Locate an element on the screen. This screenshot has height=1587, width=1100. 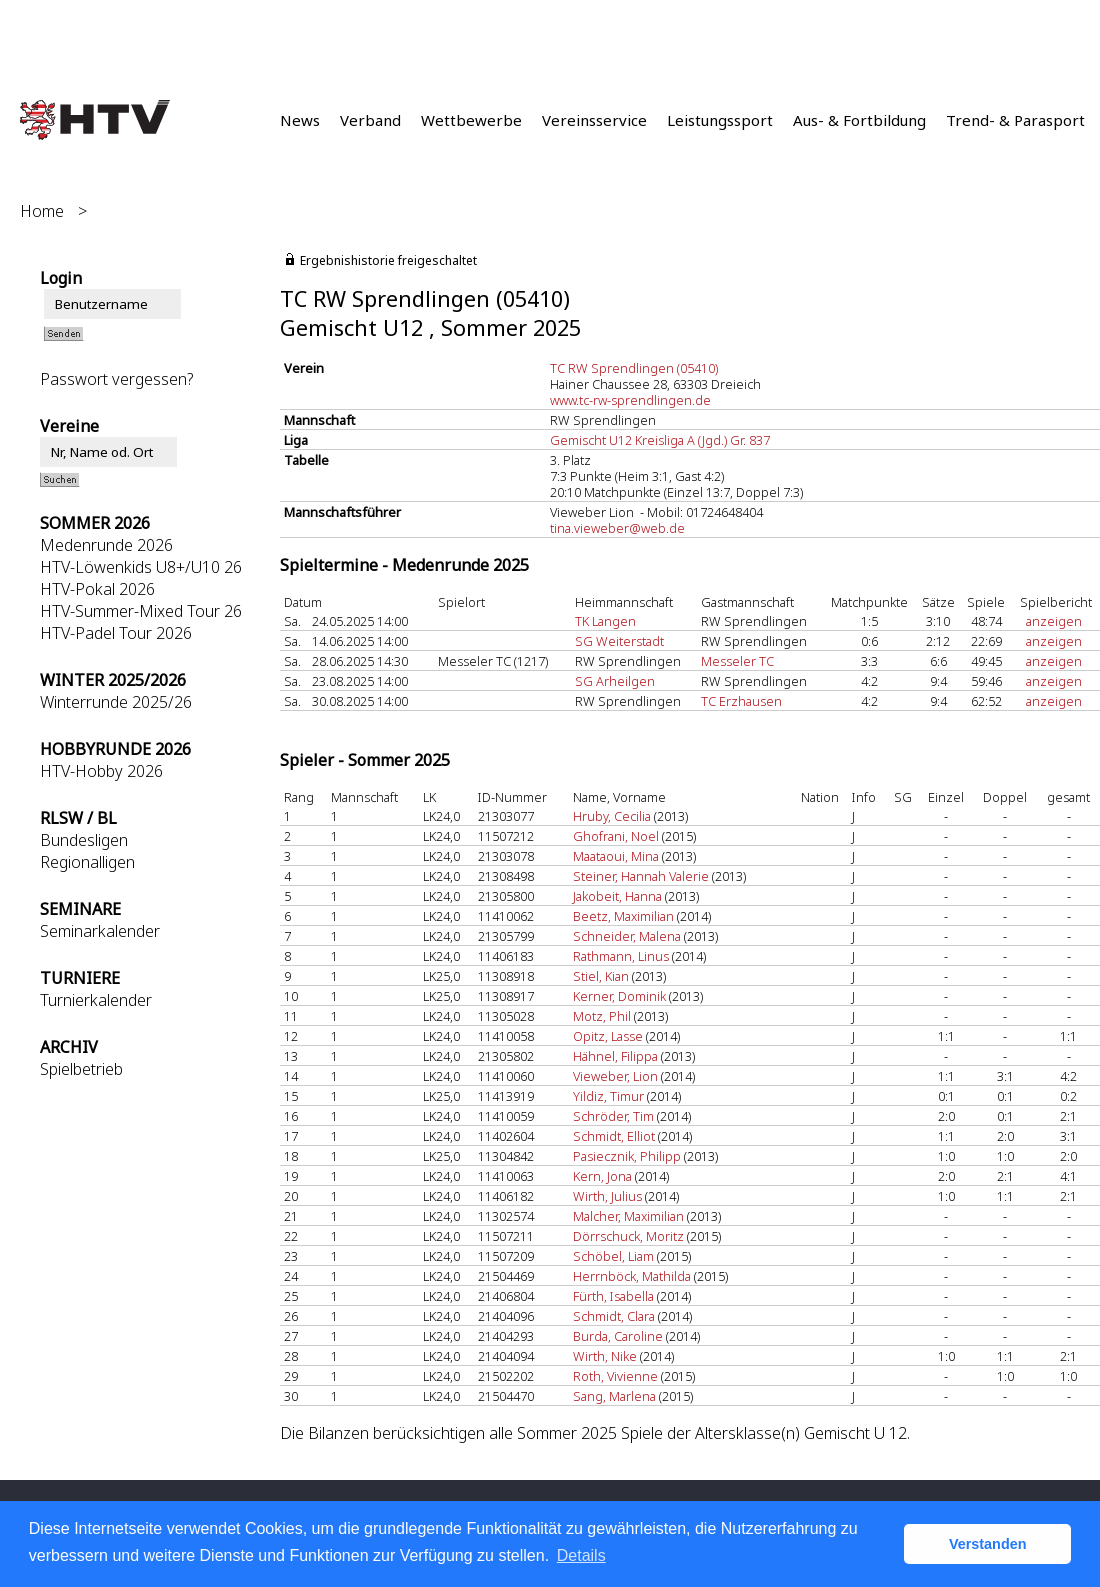
Kern, Jona is located at coordinates (602, 1176).